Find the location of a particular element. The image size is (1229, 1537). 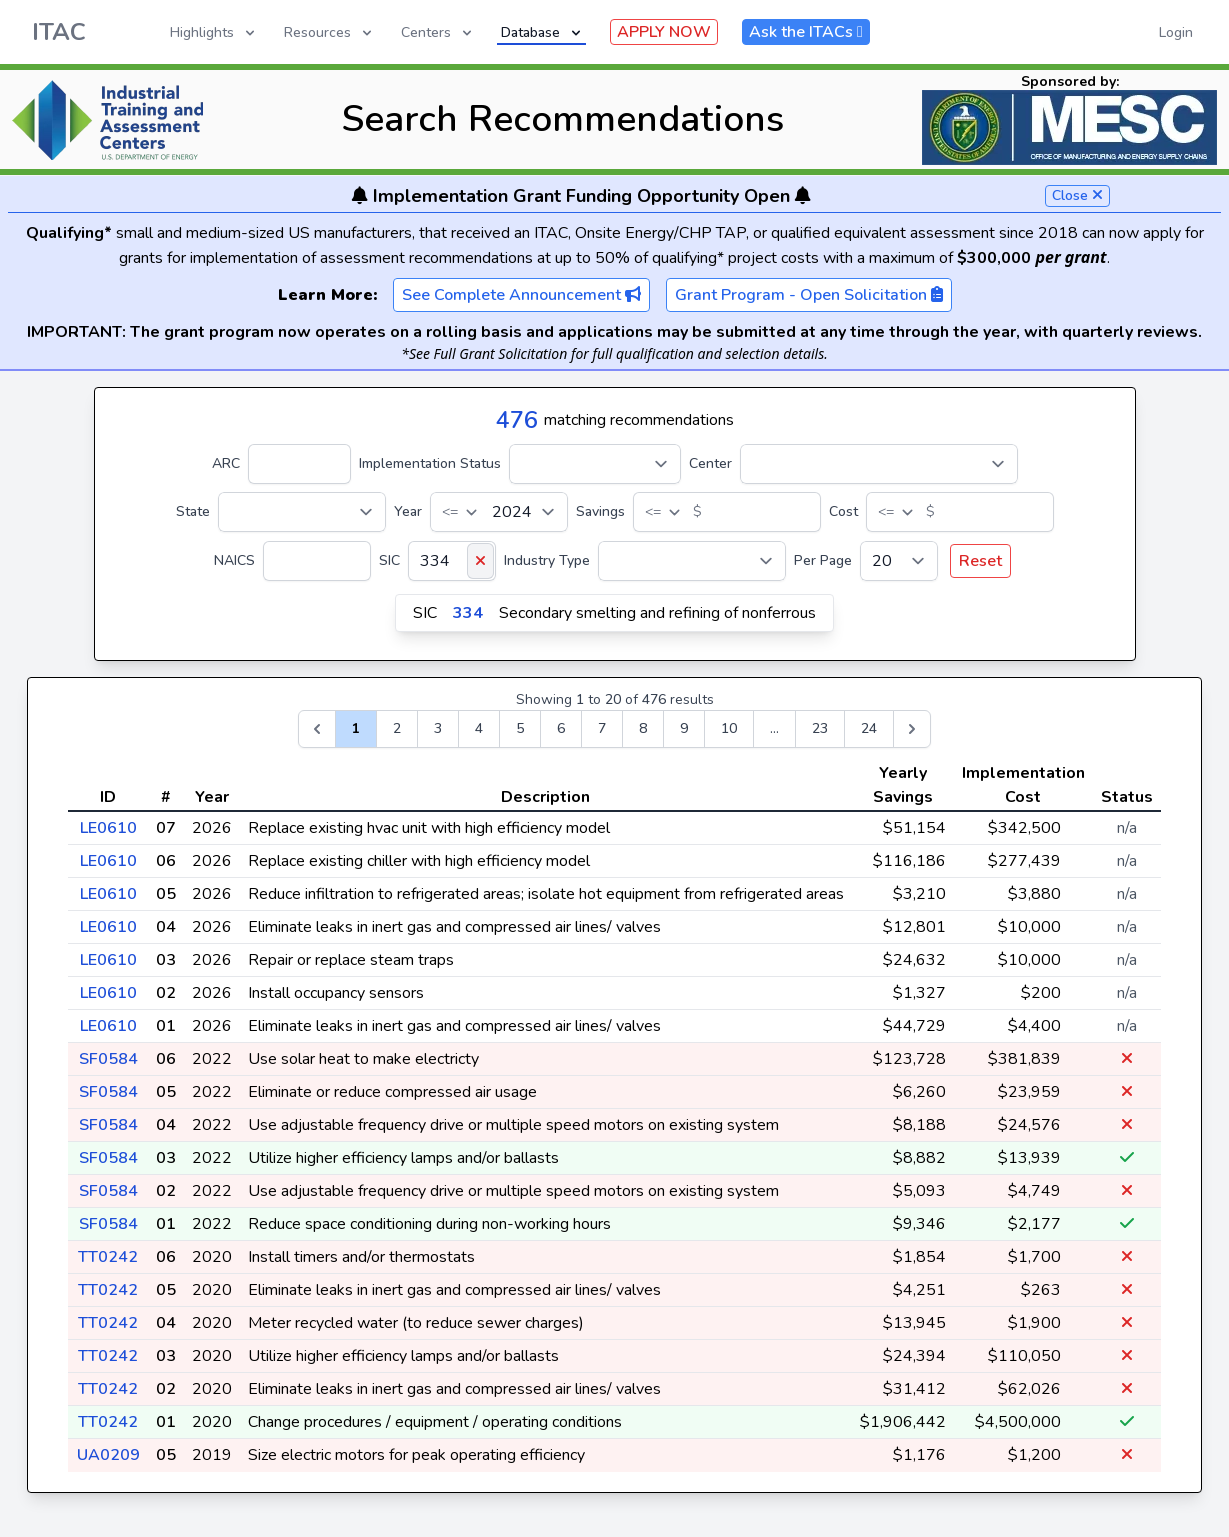

Highlights is located at coordinates (214, 32).